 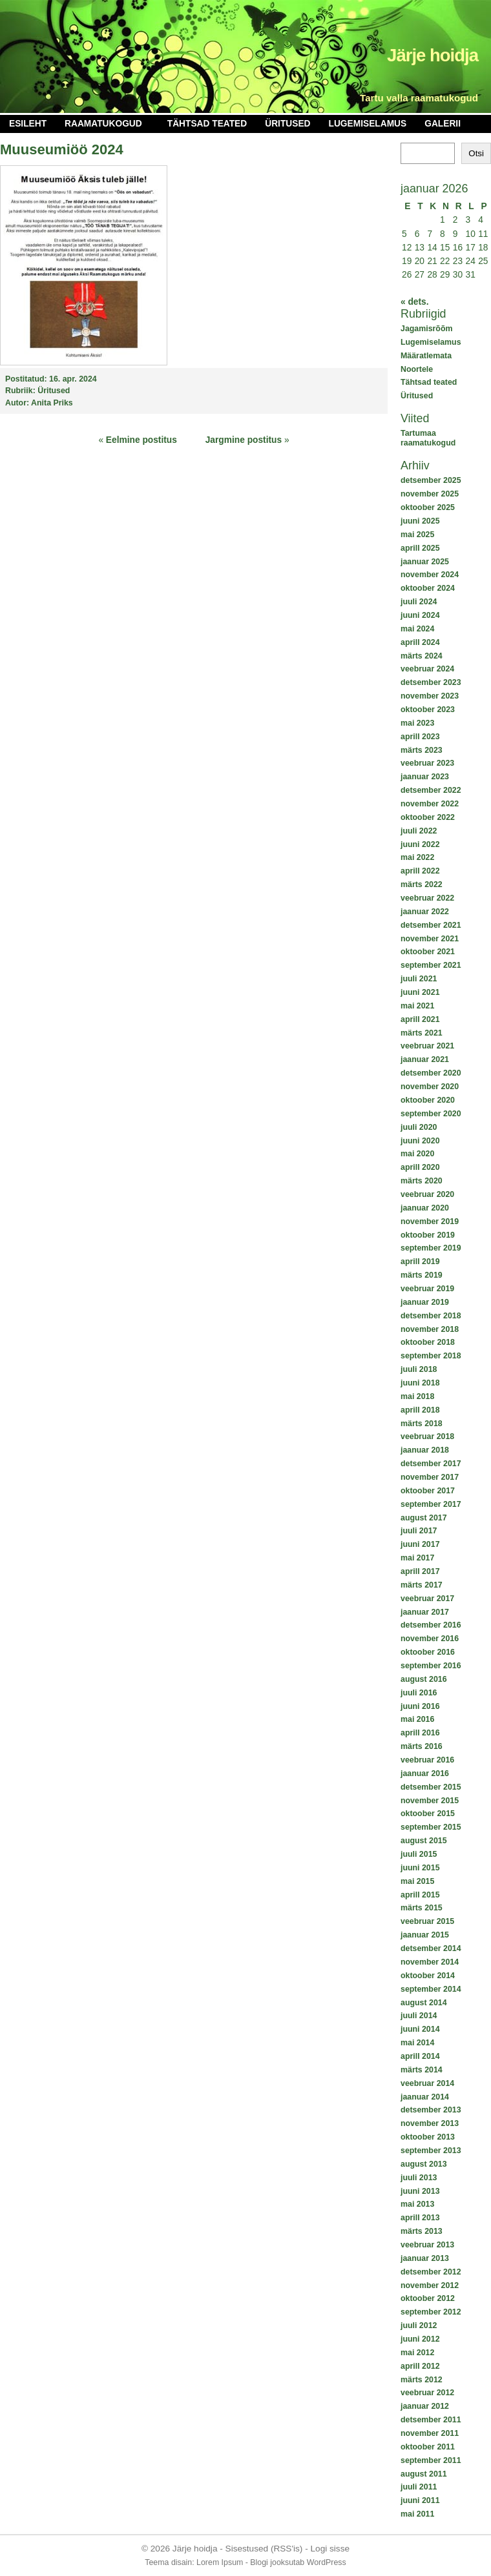 What do you see at coordinates (422, 1423) in the screenshot?
I see `märts 2018` at bounding box center [422, 1423].